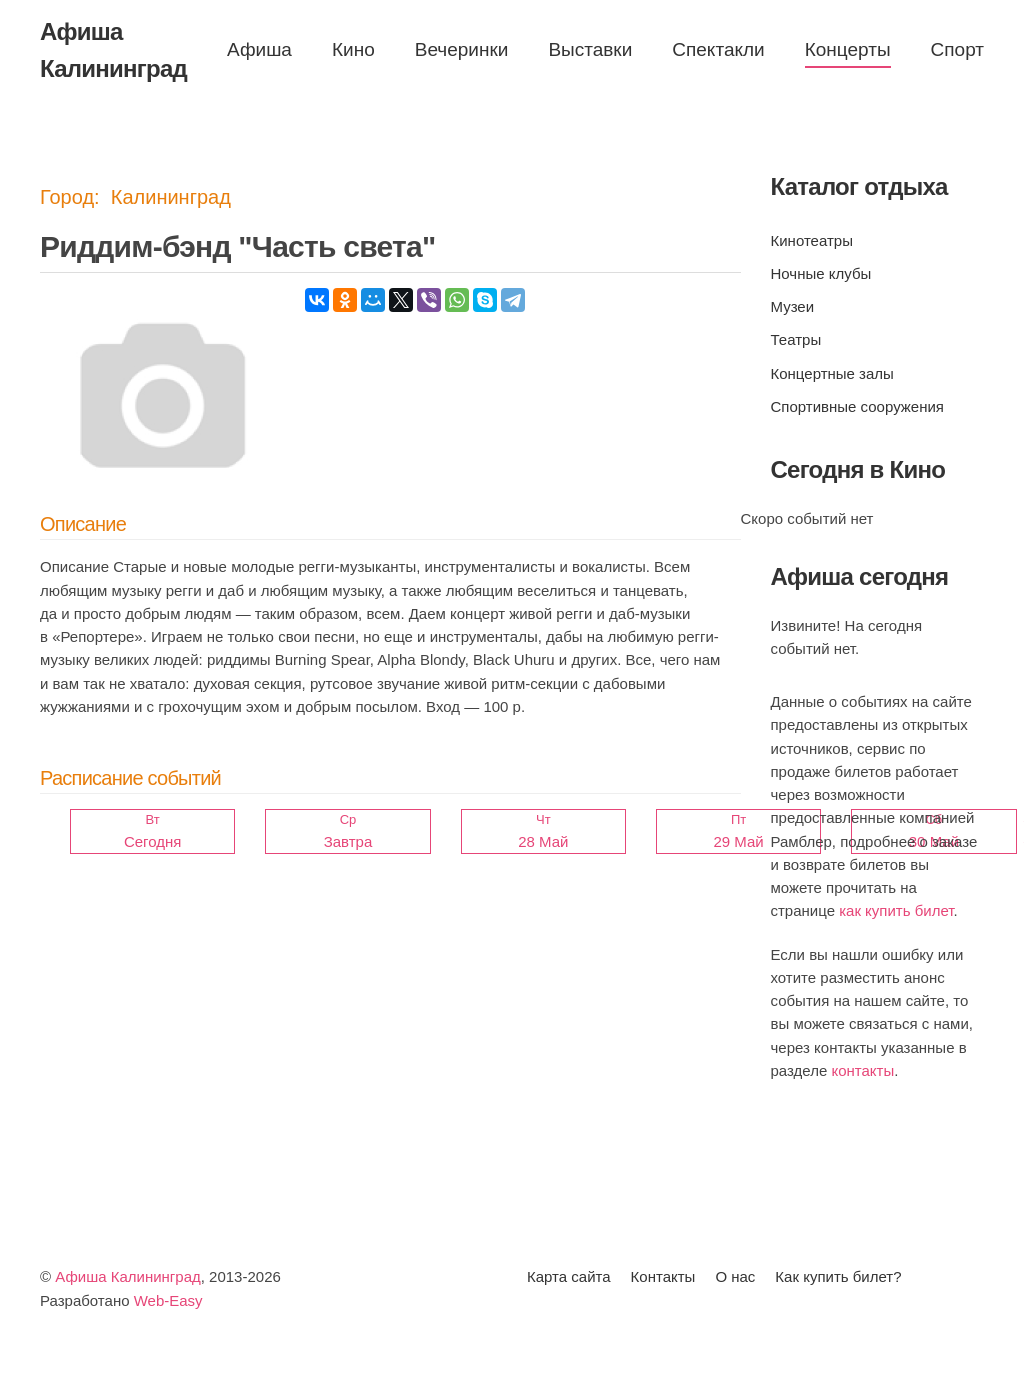 Image resolution: width=1024 pixels, height=1382 pixels. I want to click on Выставки, so click(590, 49).